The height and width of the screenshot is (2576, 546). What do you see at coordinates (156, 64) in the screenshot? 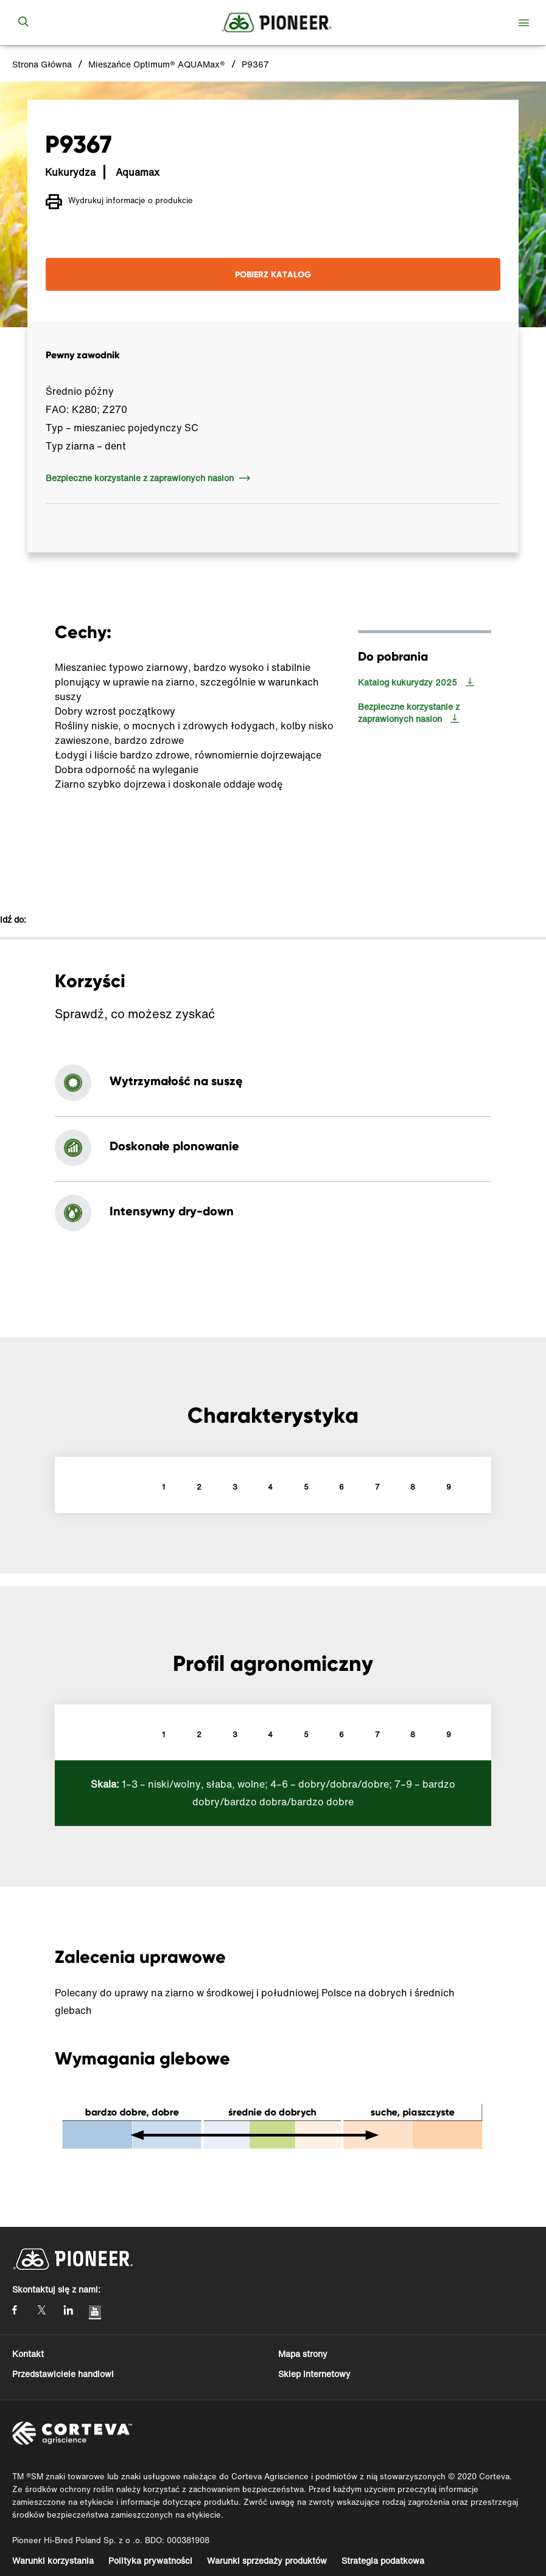
I see `Mieszańce Optimum® AQUAMax®` at bounding box center [156, 64].